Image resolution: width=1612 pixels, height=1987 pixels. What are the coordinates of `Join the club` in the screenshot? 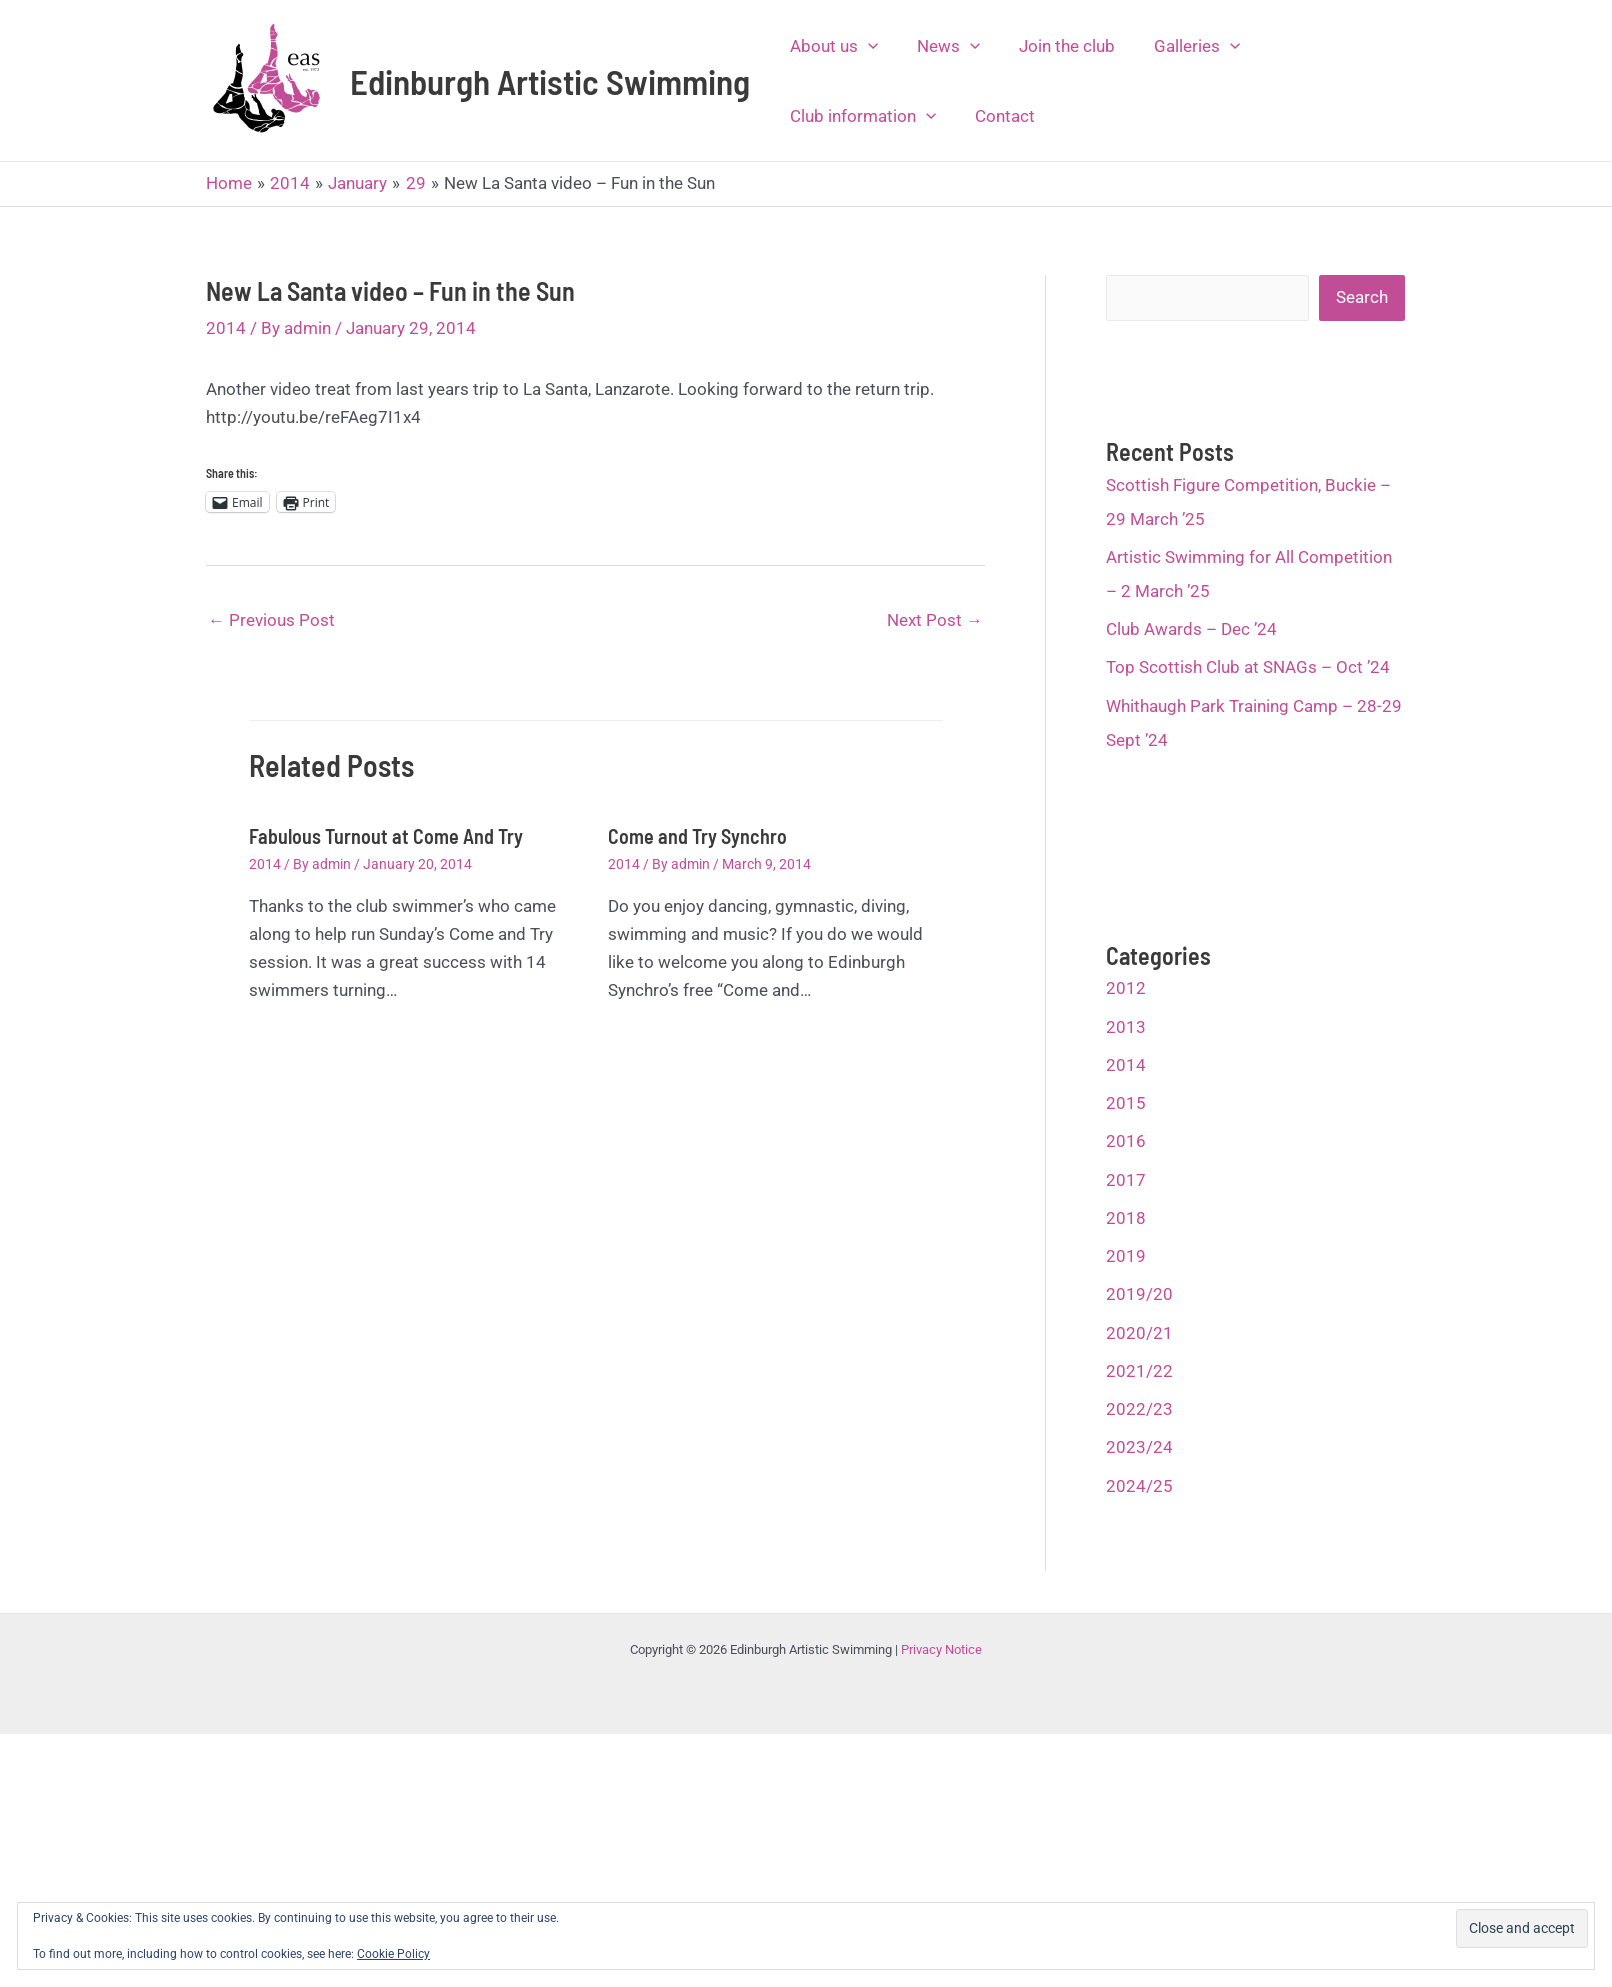 It's located at (1054, 46).